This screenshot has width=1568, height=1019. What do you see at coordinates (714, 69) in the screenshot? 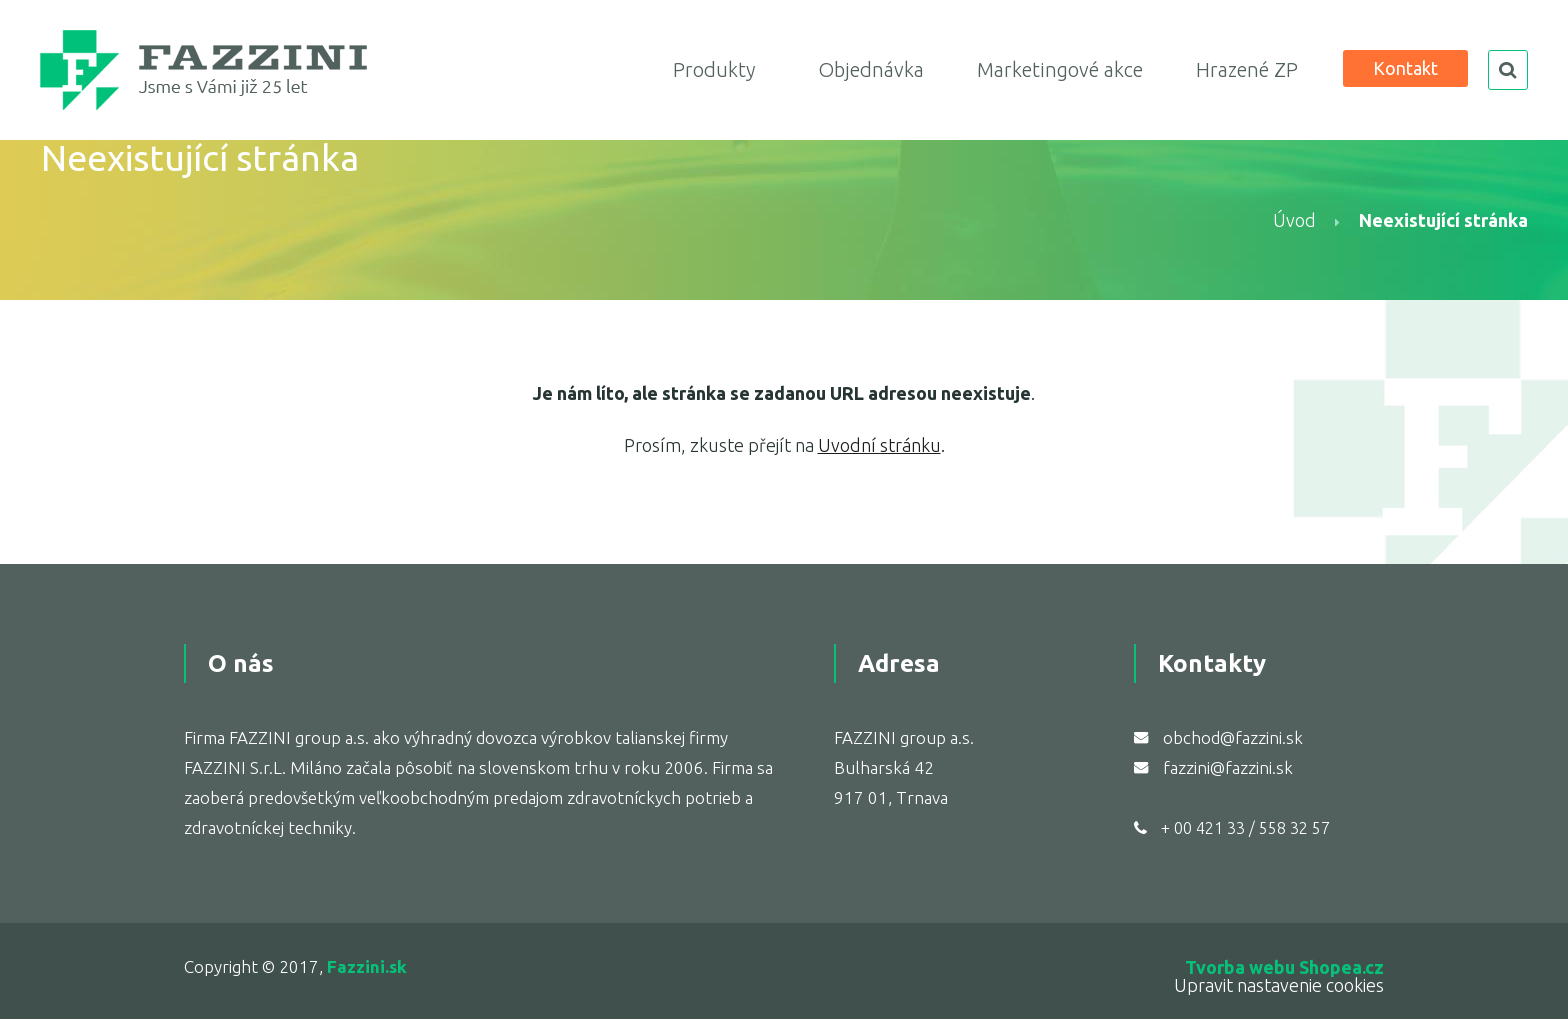
I see `Produkty` at bounding box center [714, 69].